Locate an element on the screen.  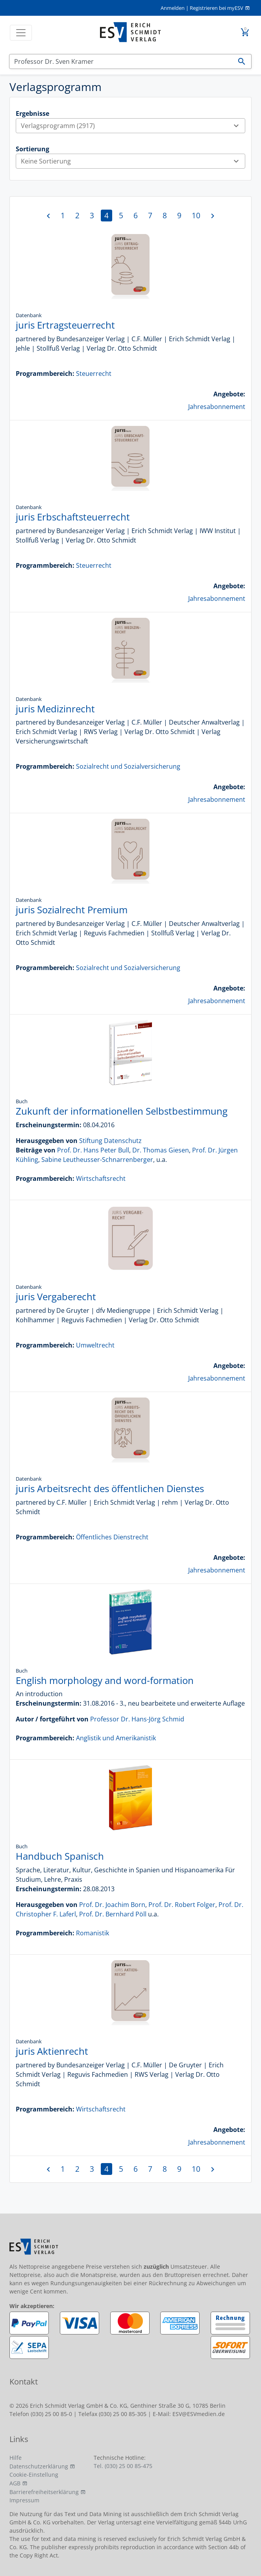
Anglistik und Amerikanistik is located at coordinates (116, 1738).